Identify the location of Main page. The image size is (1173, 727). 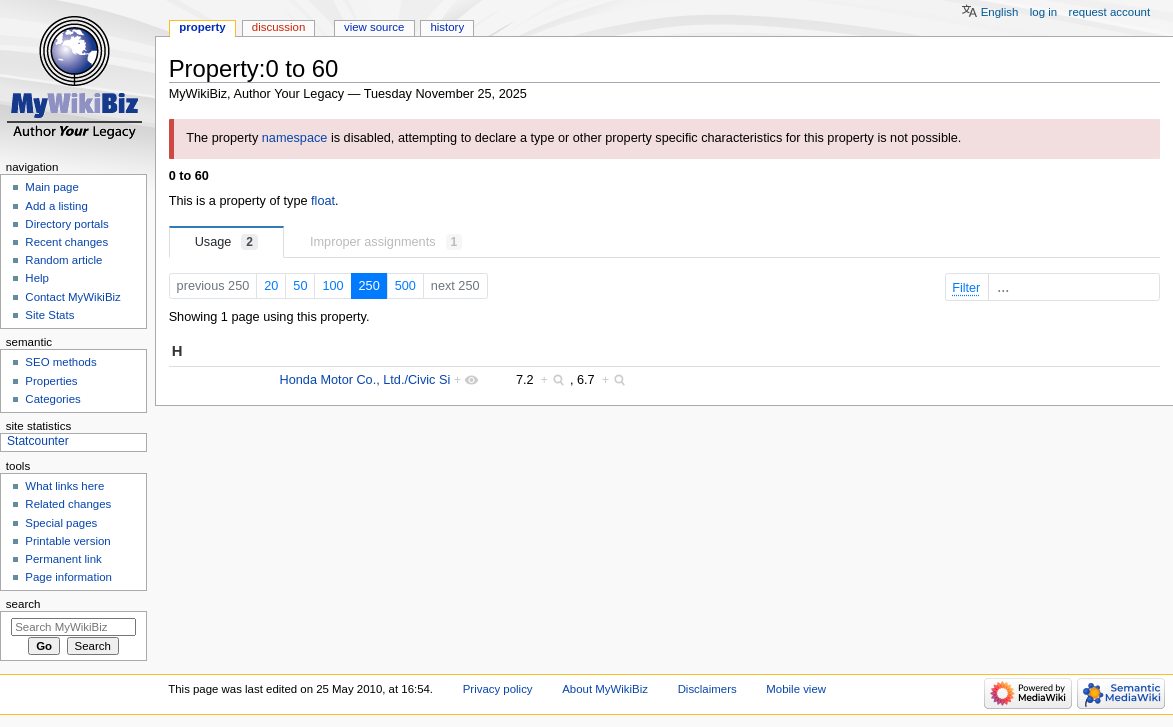
(52, 187).